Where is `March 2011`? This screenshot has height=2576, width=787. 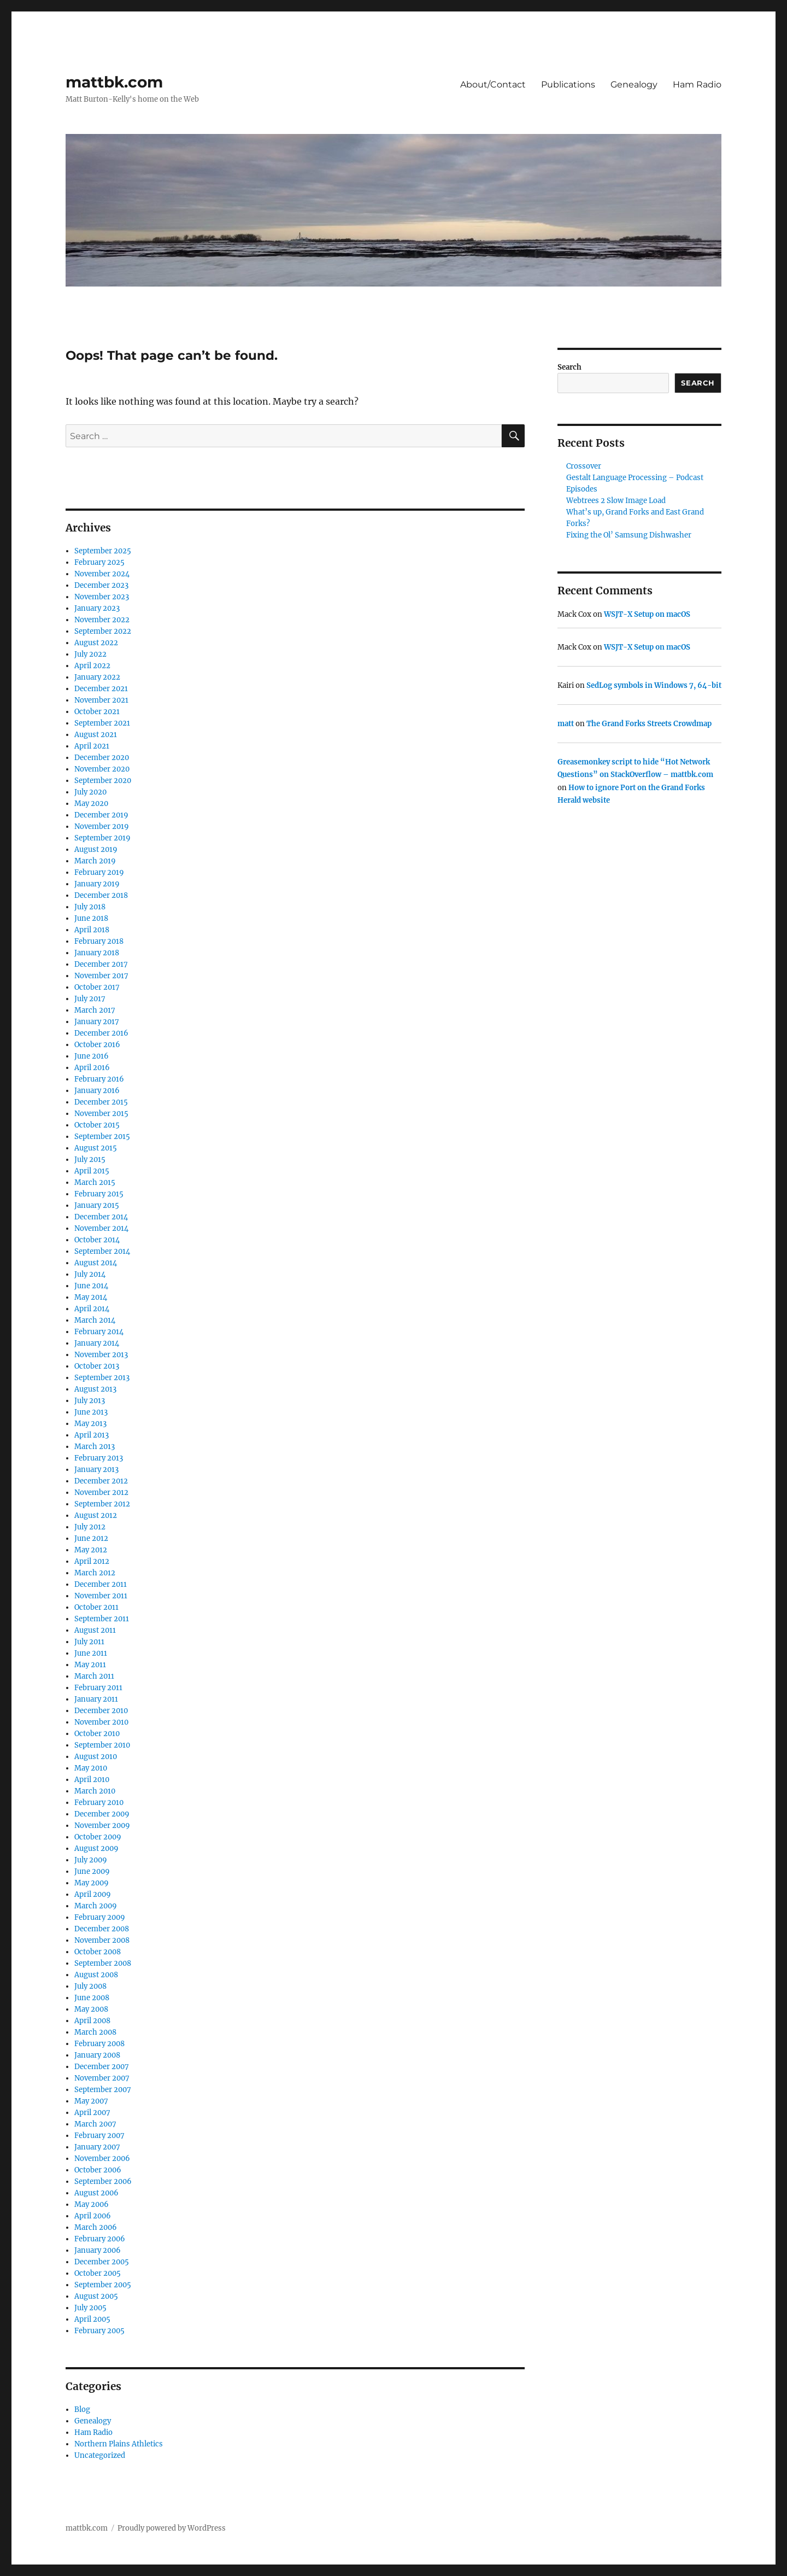
March 2011 is located at coordinates (94, 1676).